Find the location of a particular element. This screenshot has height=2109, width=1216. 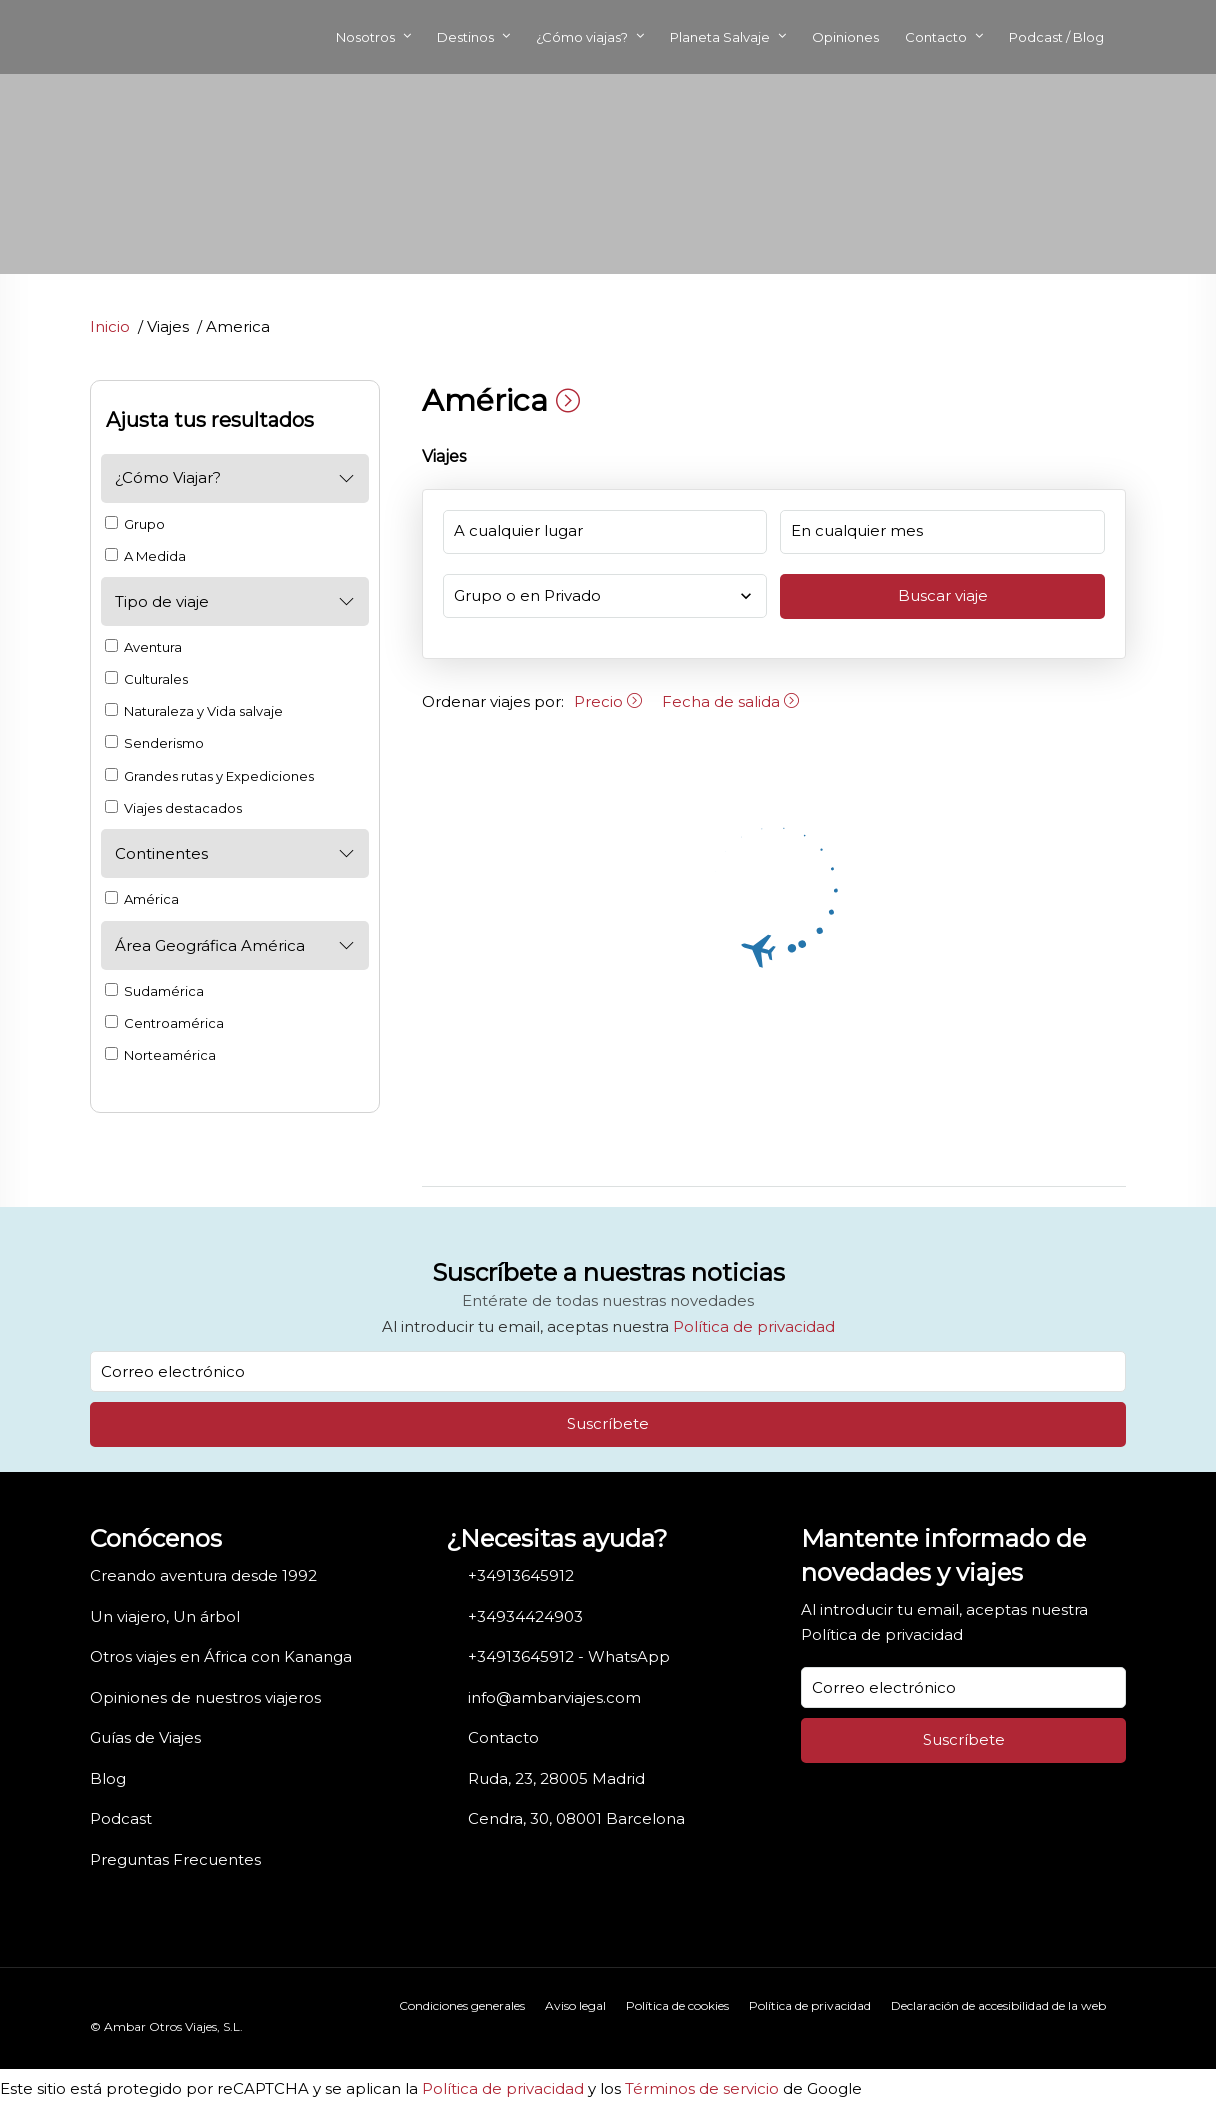

Condiciones generales is located at coordinates (462, 2005).